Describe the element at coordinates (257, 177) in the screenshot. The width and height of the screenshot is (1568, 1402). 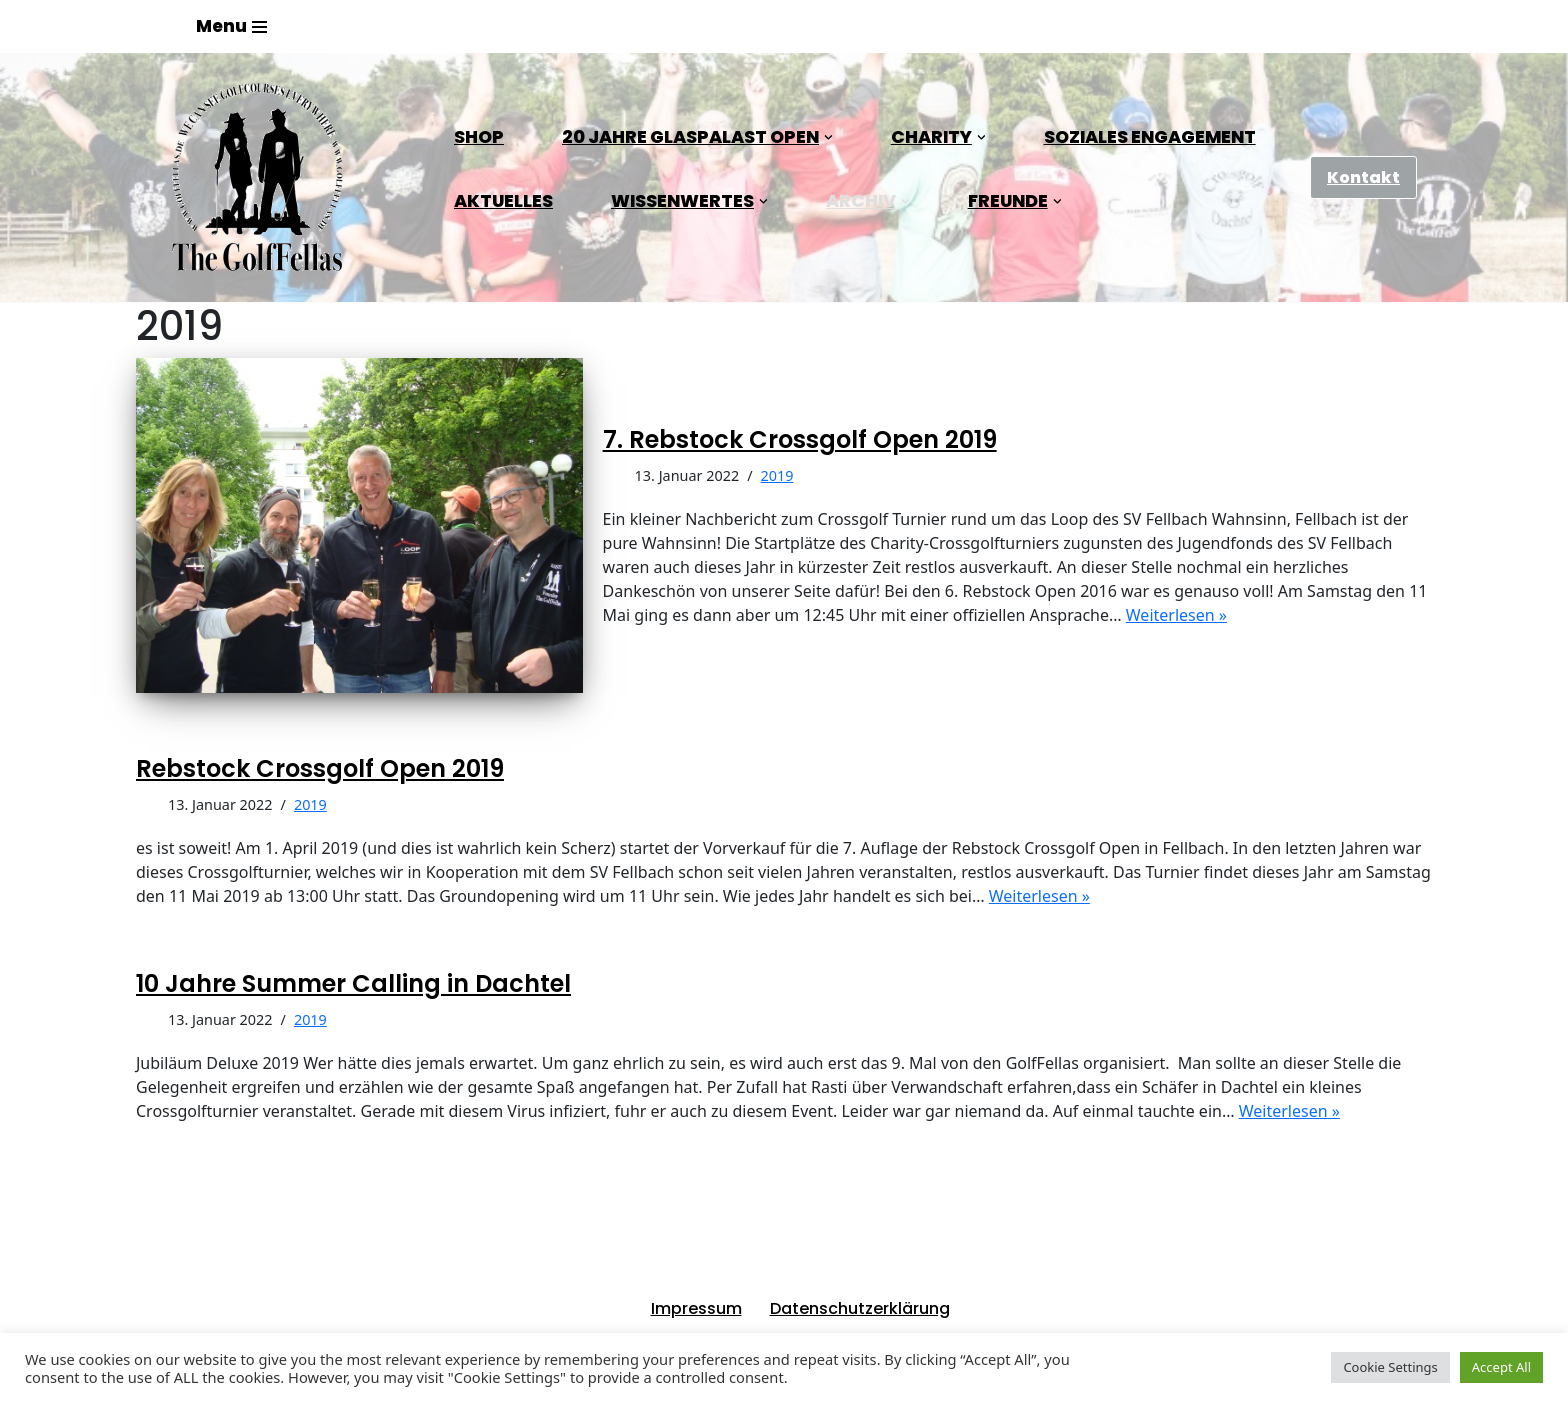
I see `[GolfFellas Stuttgart Crossgolf Crossgolf seit 2010 in Stuttgart Golf im Urbanen Gelände]` at that location.